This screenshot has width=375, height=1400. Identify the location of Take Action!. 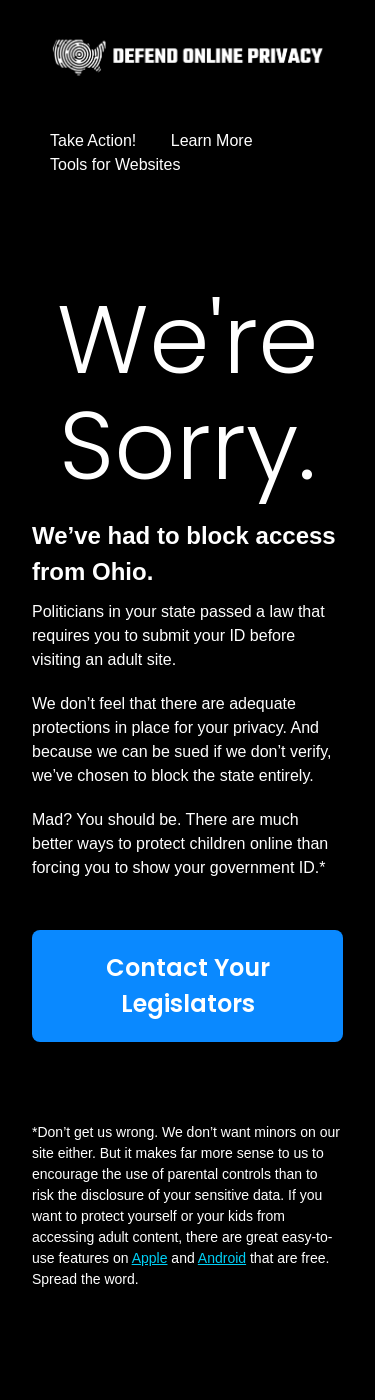
(93, 140).